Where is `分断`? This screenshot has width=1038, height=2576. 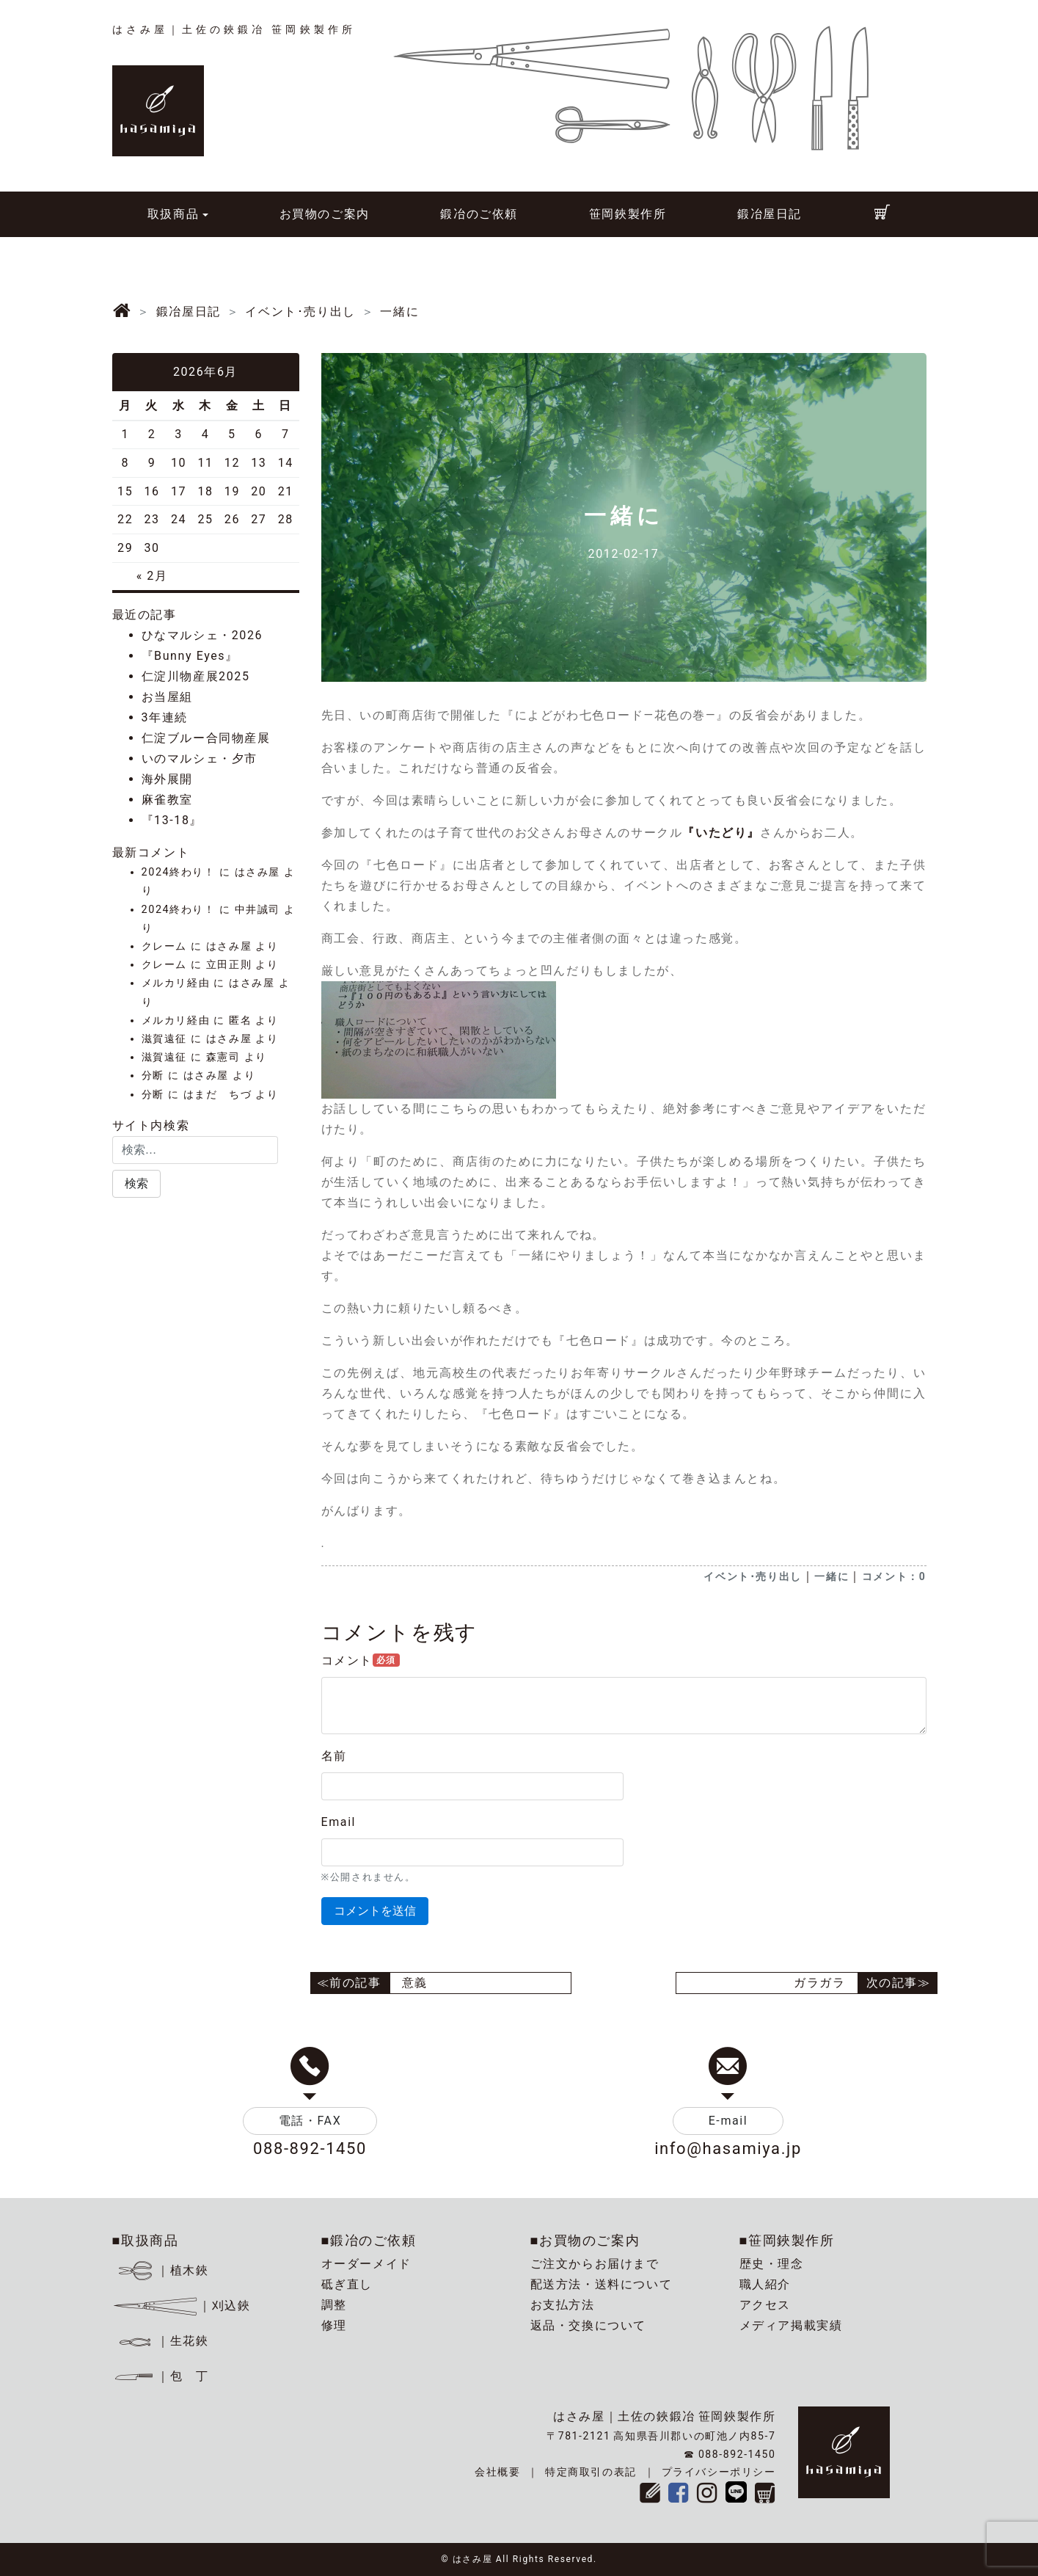 分断 is located at coordinates (153, 1075).